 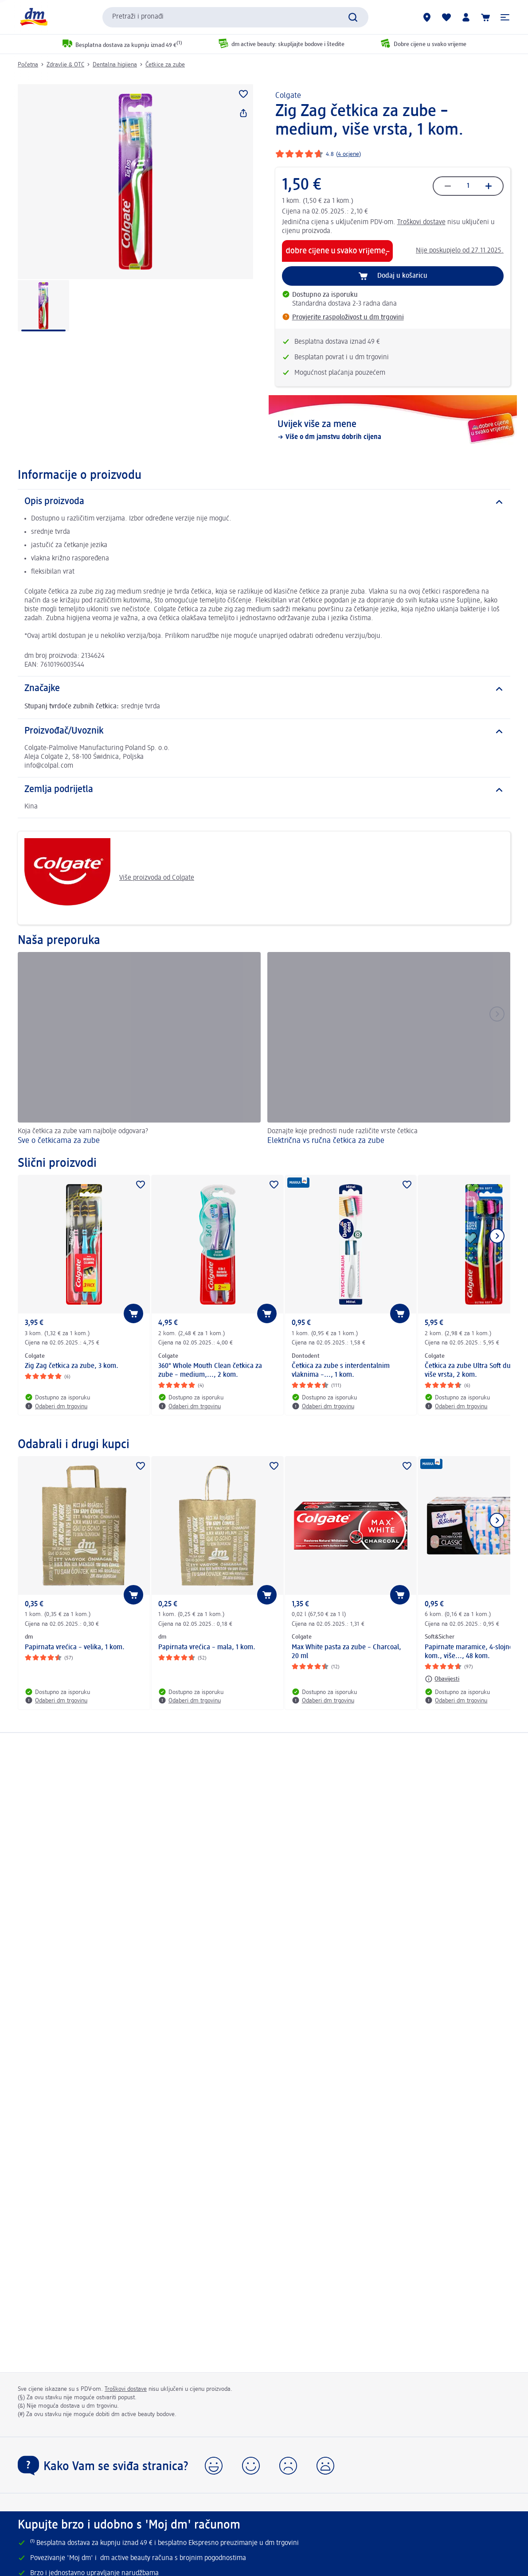 I want to click on [dm trgovine], so click(x=427, y=17).